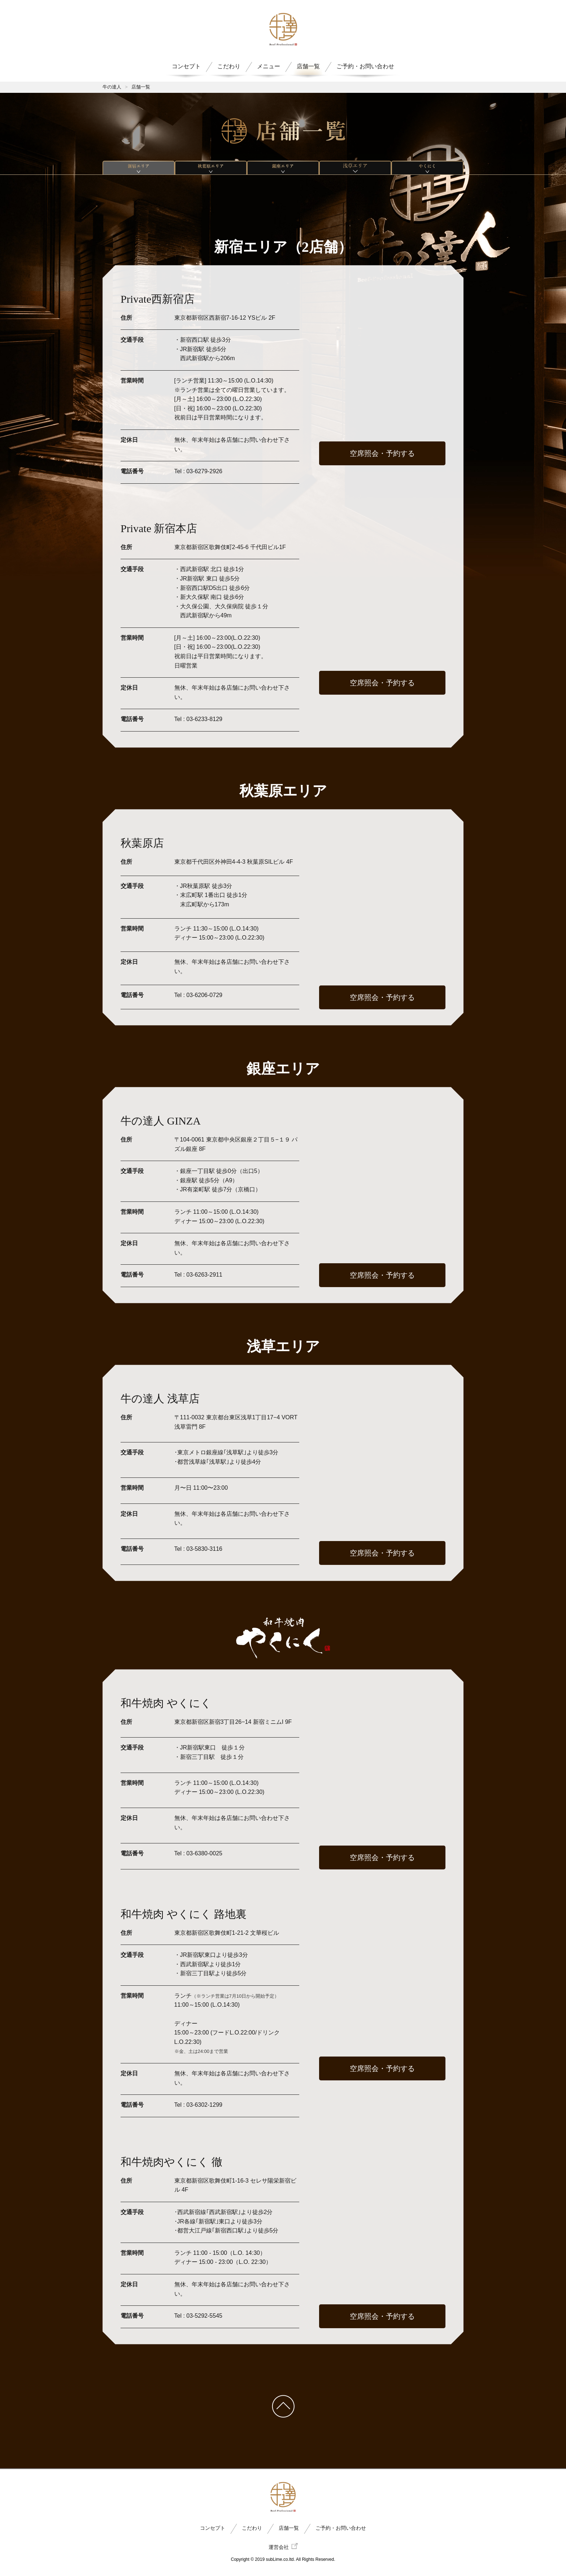  I want to click on こだわり, so click(228, 66).